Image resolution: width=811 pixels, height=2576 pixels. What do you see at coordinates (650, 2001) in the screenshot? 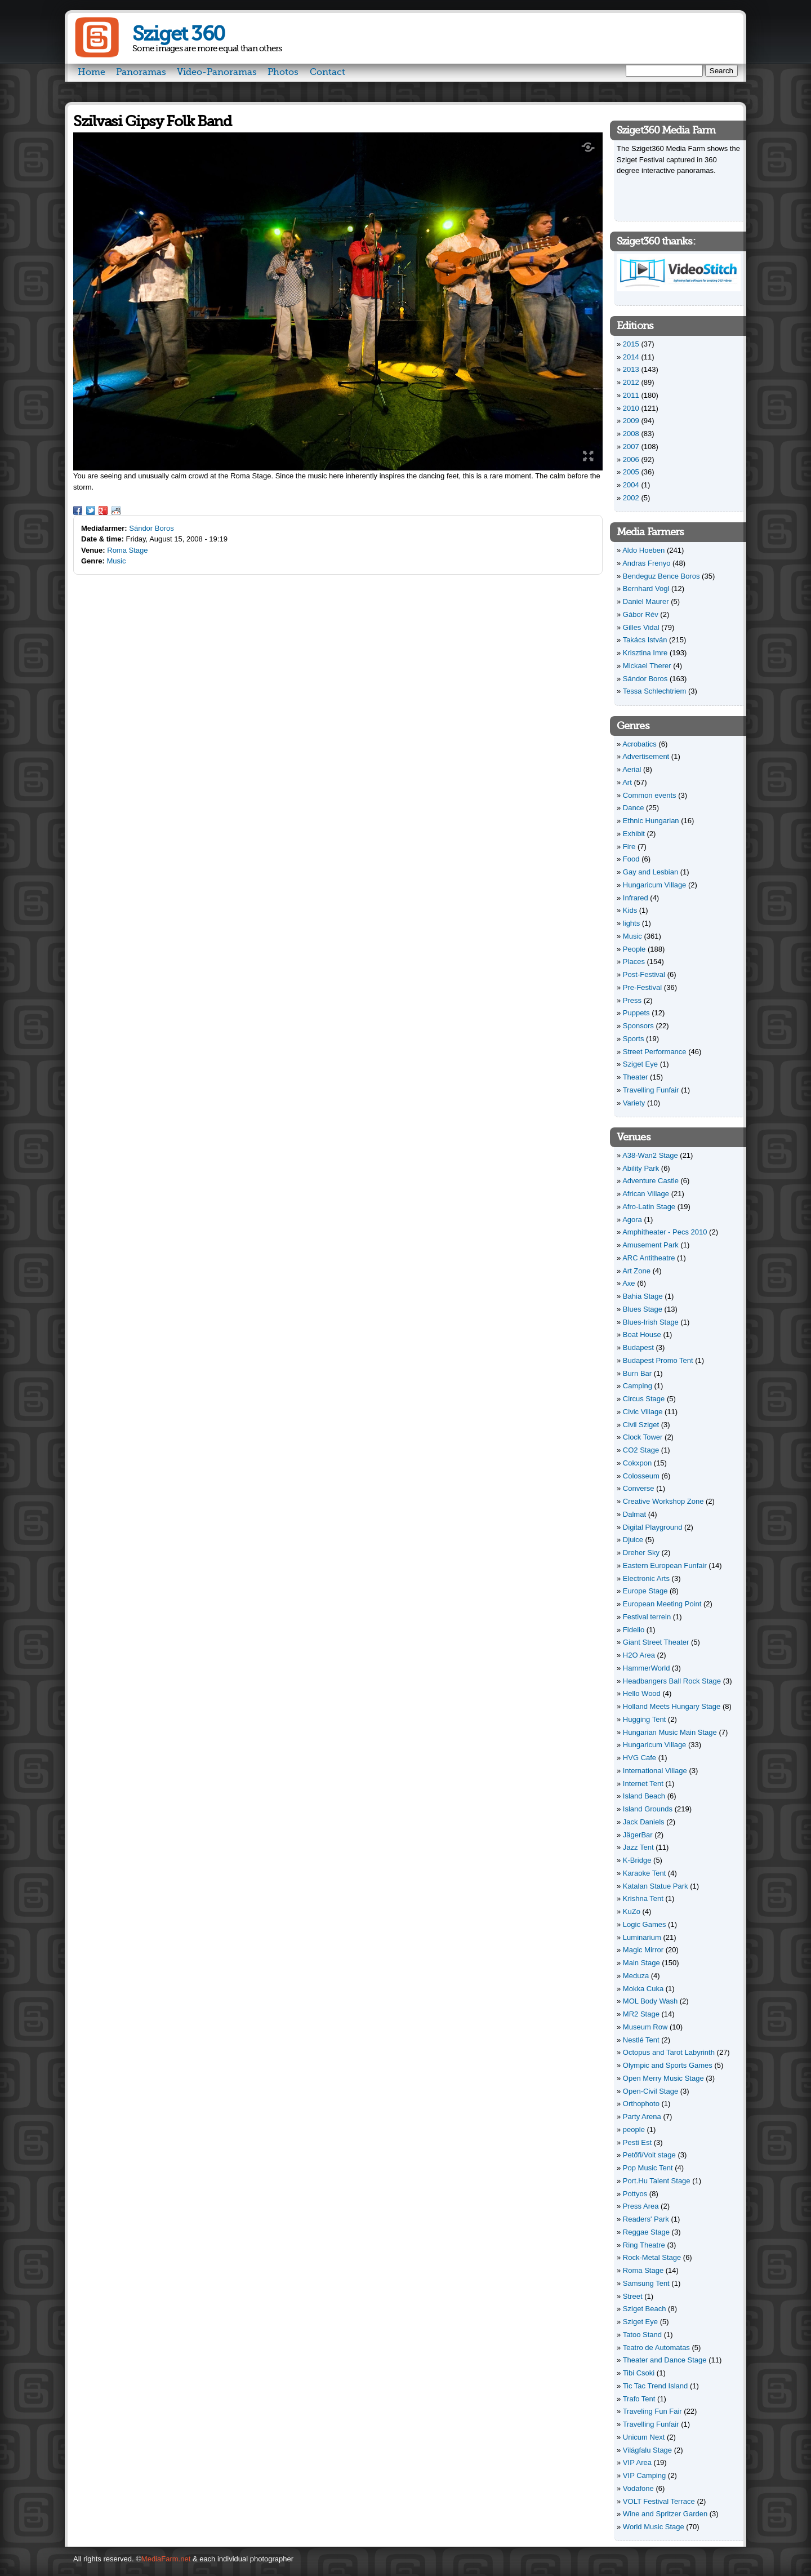
I see `MOL Body Wash` at bounding box center [650, 2001].